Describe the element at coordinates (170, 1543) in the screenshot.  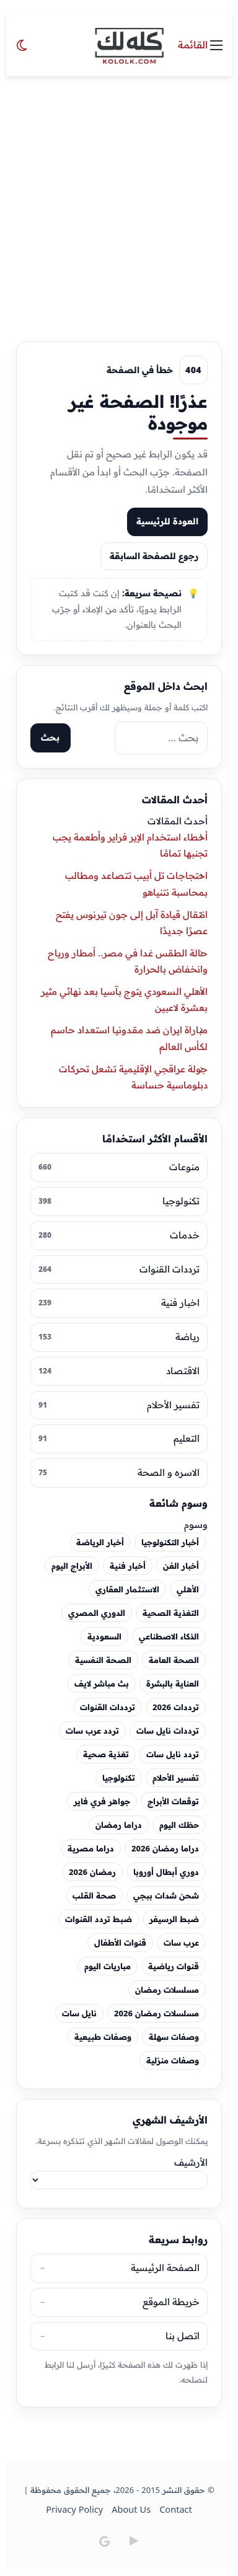
I see `أخبار التكنولوجيا [أخبار التكنولوجيا (29 عنصر)]` at that location.